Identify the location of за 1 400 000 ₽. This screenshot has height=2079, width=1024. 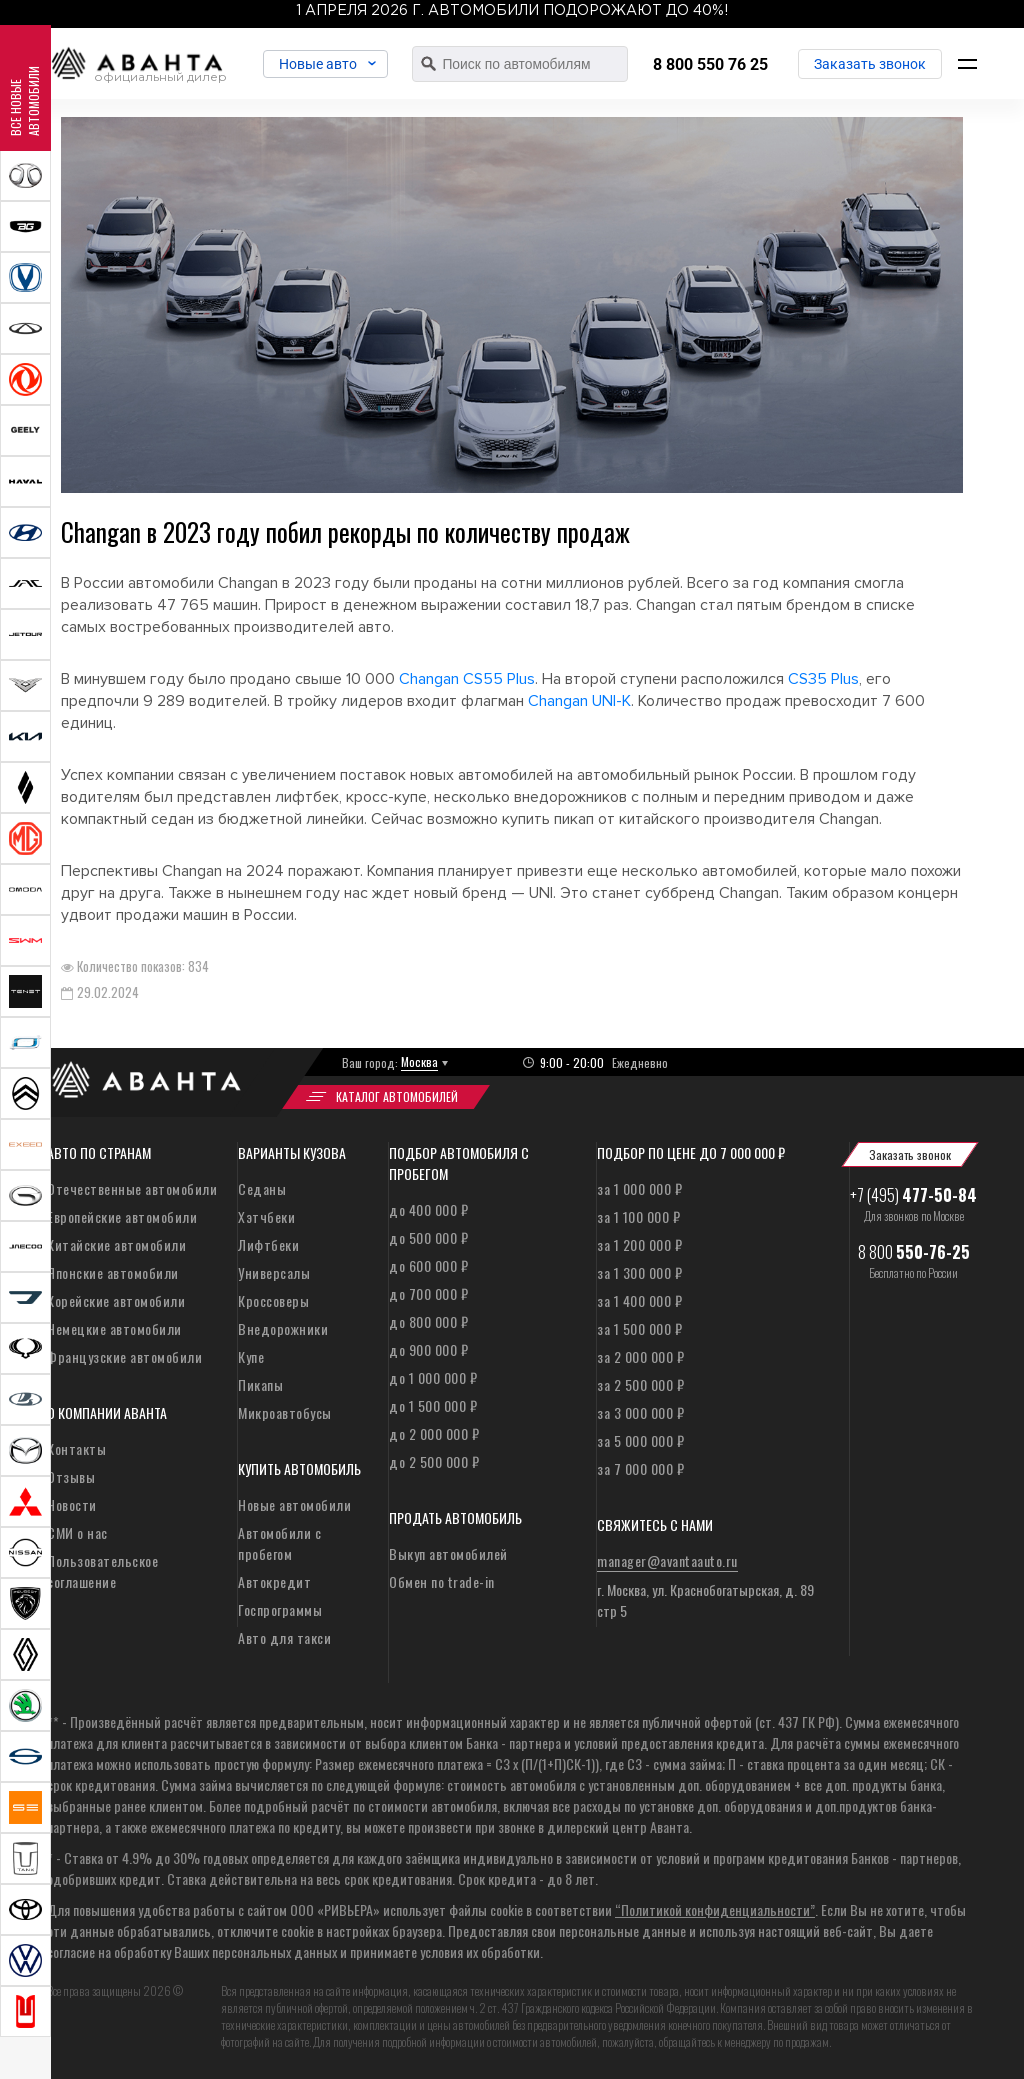
(639, 1300).